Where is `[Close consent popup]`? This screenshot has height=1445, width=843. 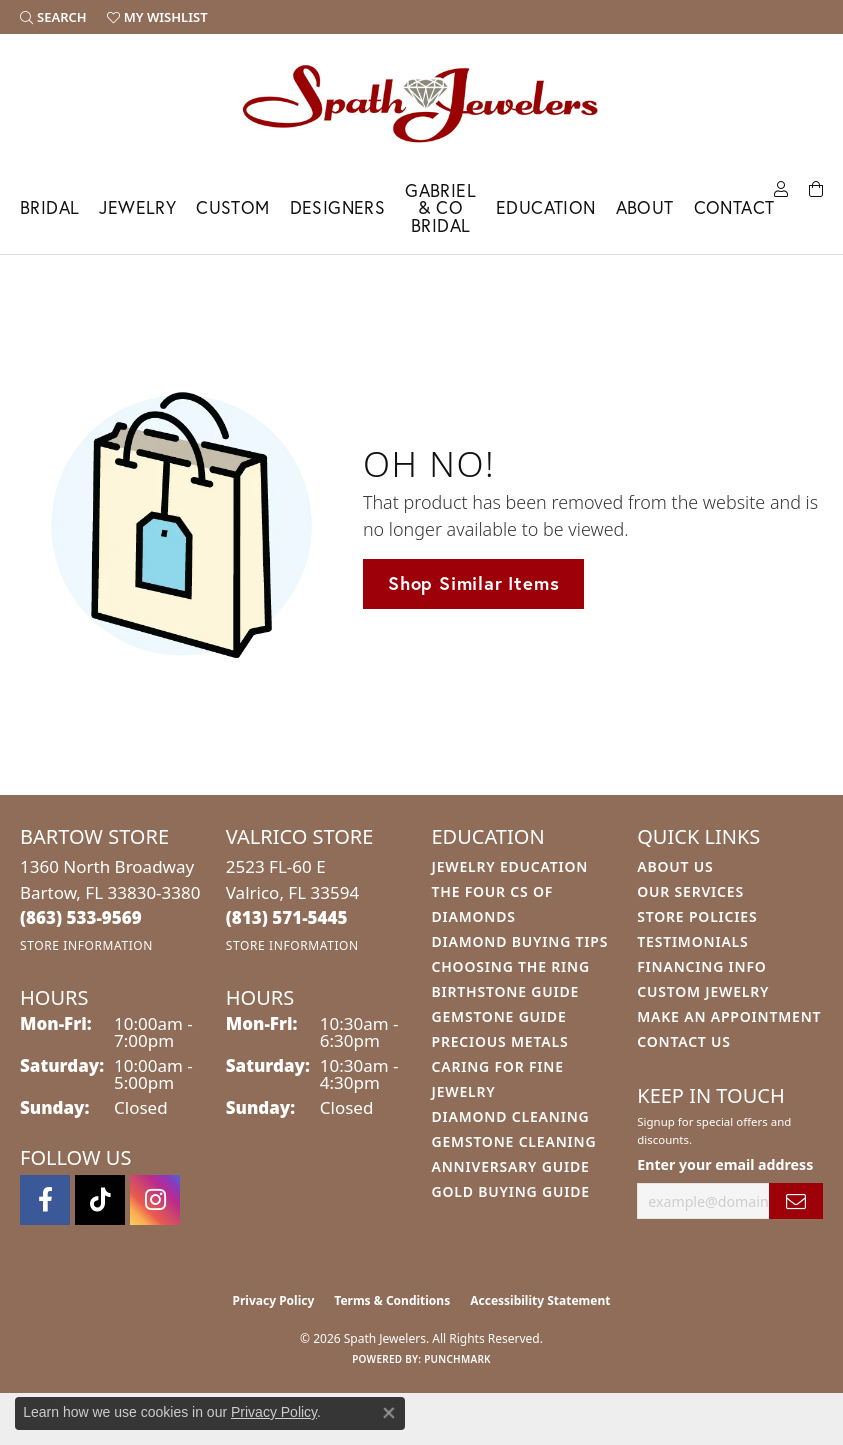 [Close consent popup] is located at coordinates (389, 1413).